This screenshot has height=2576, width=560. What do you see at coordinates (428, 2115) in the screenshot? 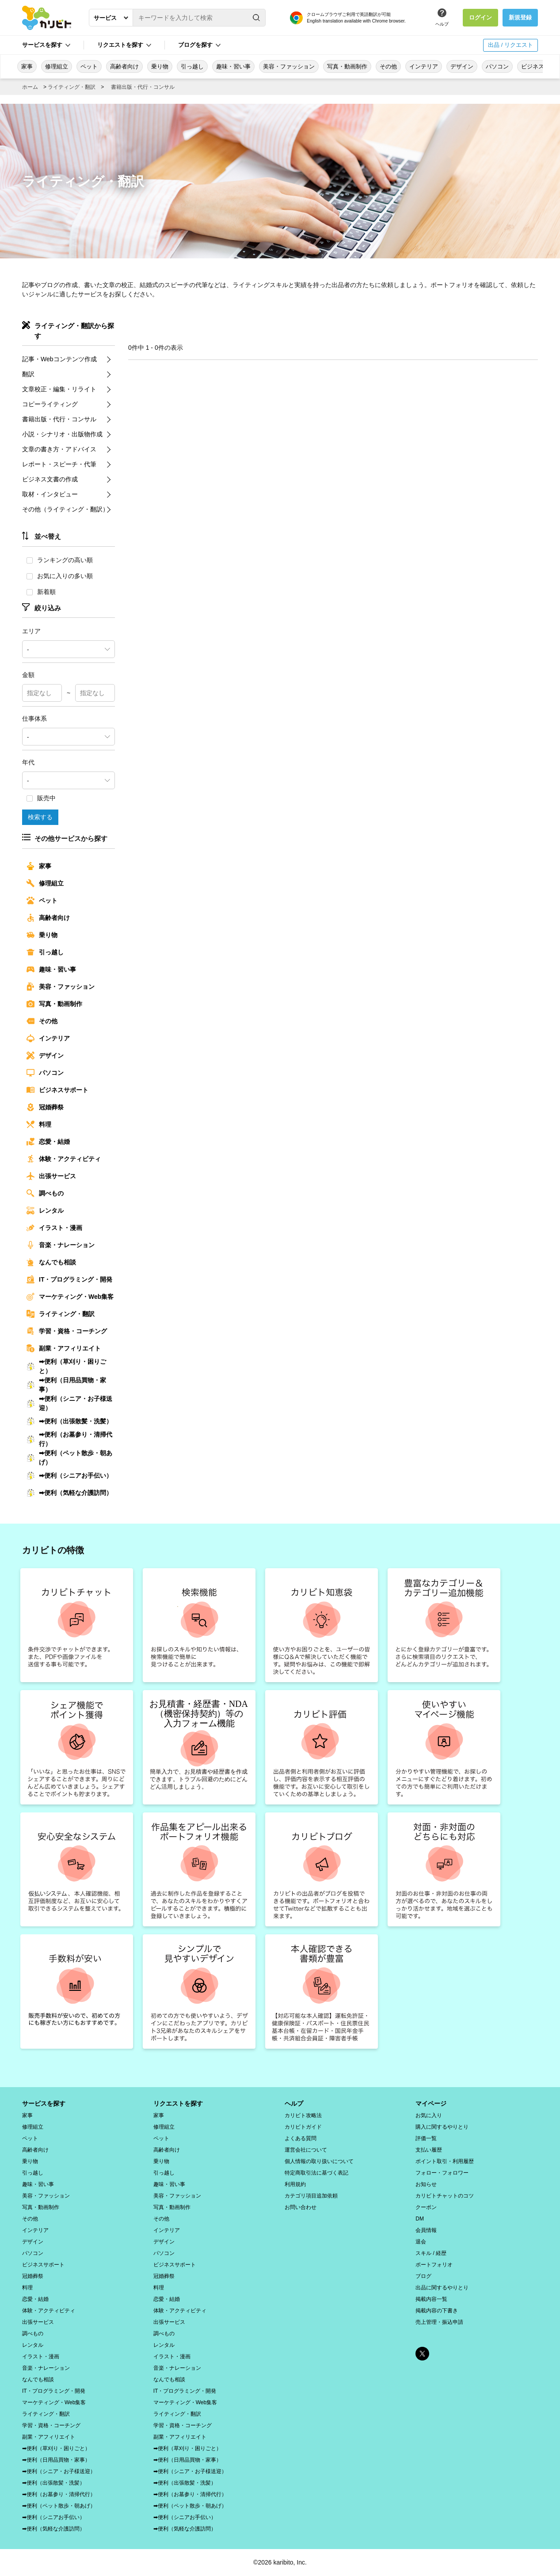
I see `お気に入り` at bounding box center [428, 2115].